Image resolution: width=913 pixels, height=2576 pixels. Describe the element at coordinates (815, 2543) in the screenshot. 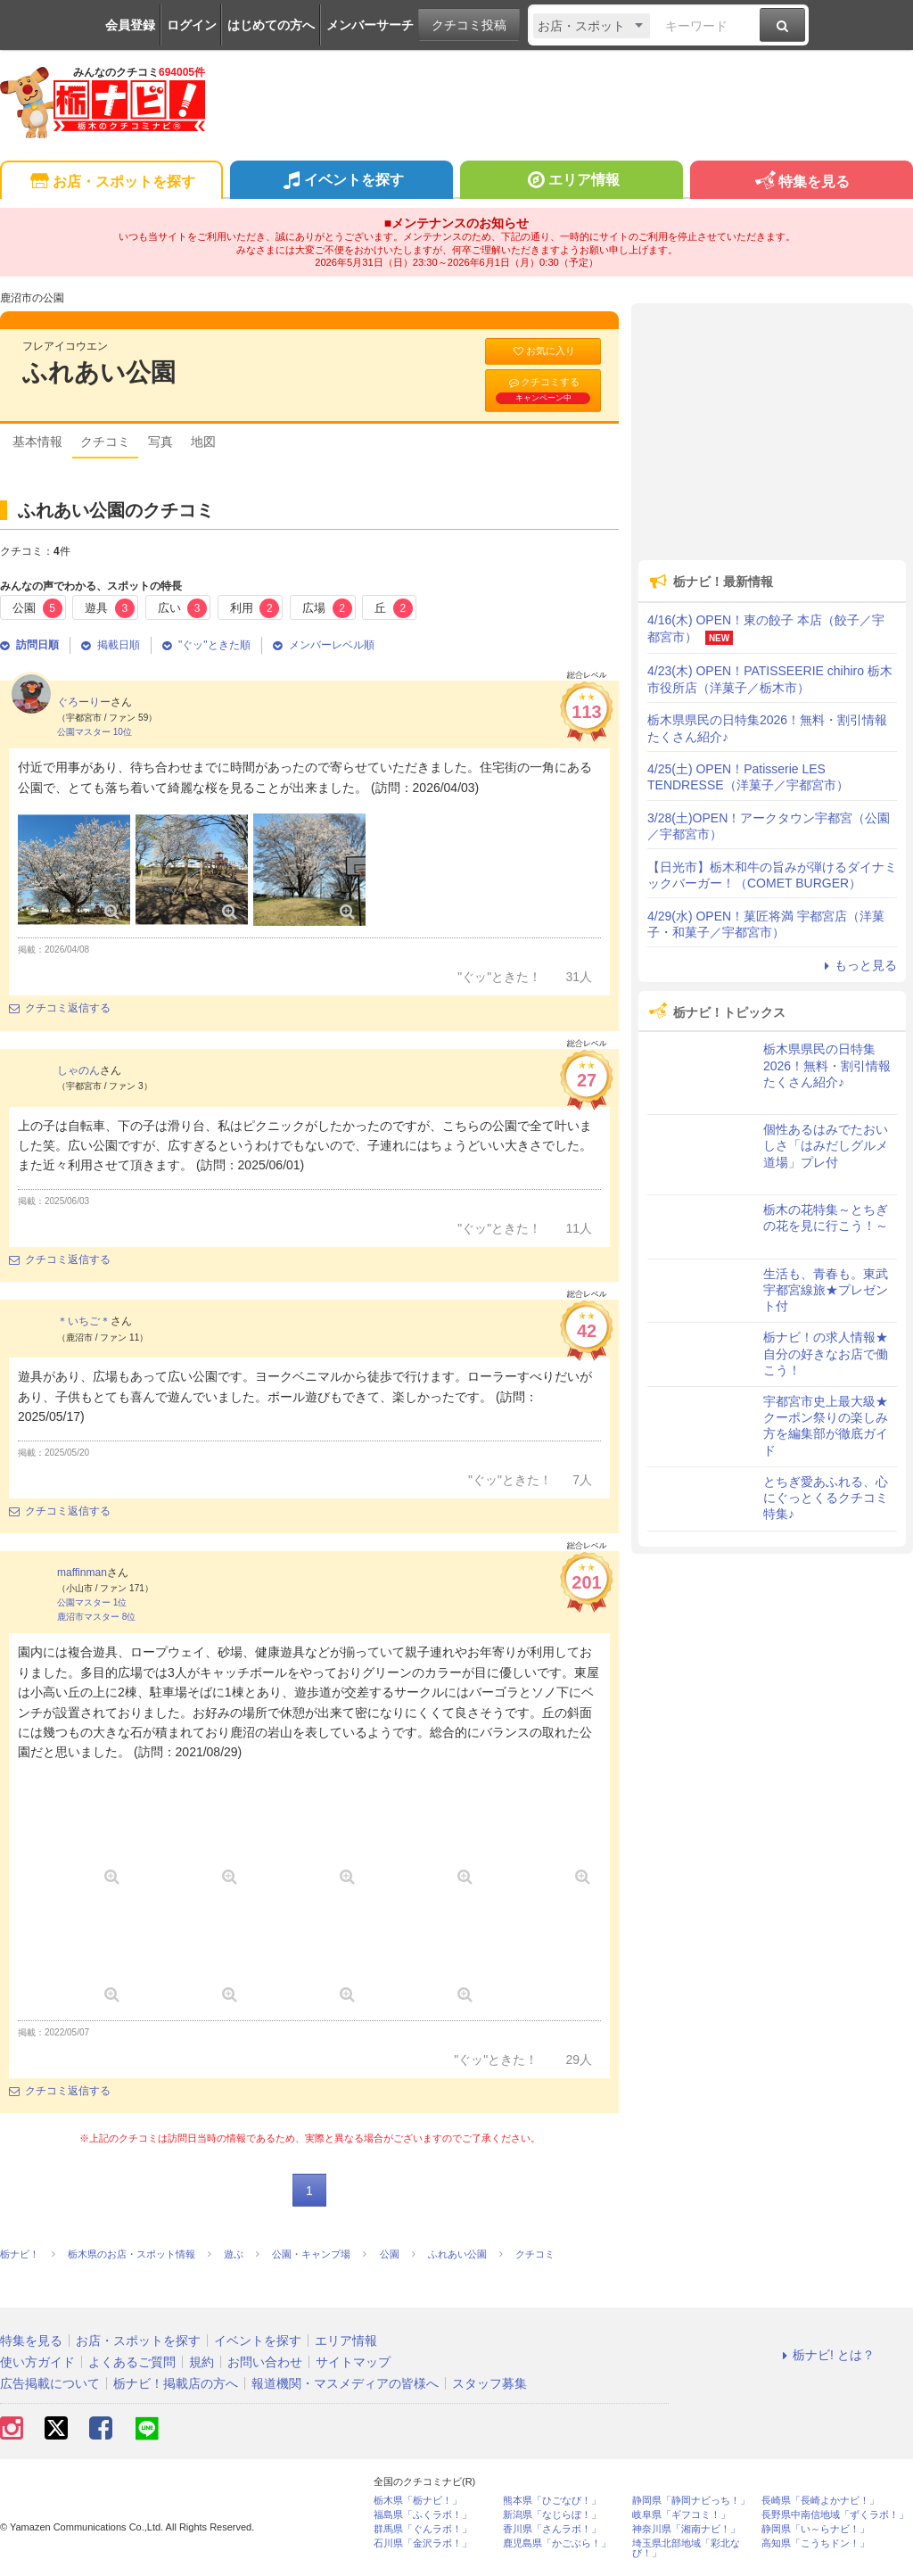

I see `高知県「こうちドン！」` at that location.